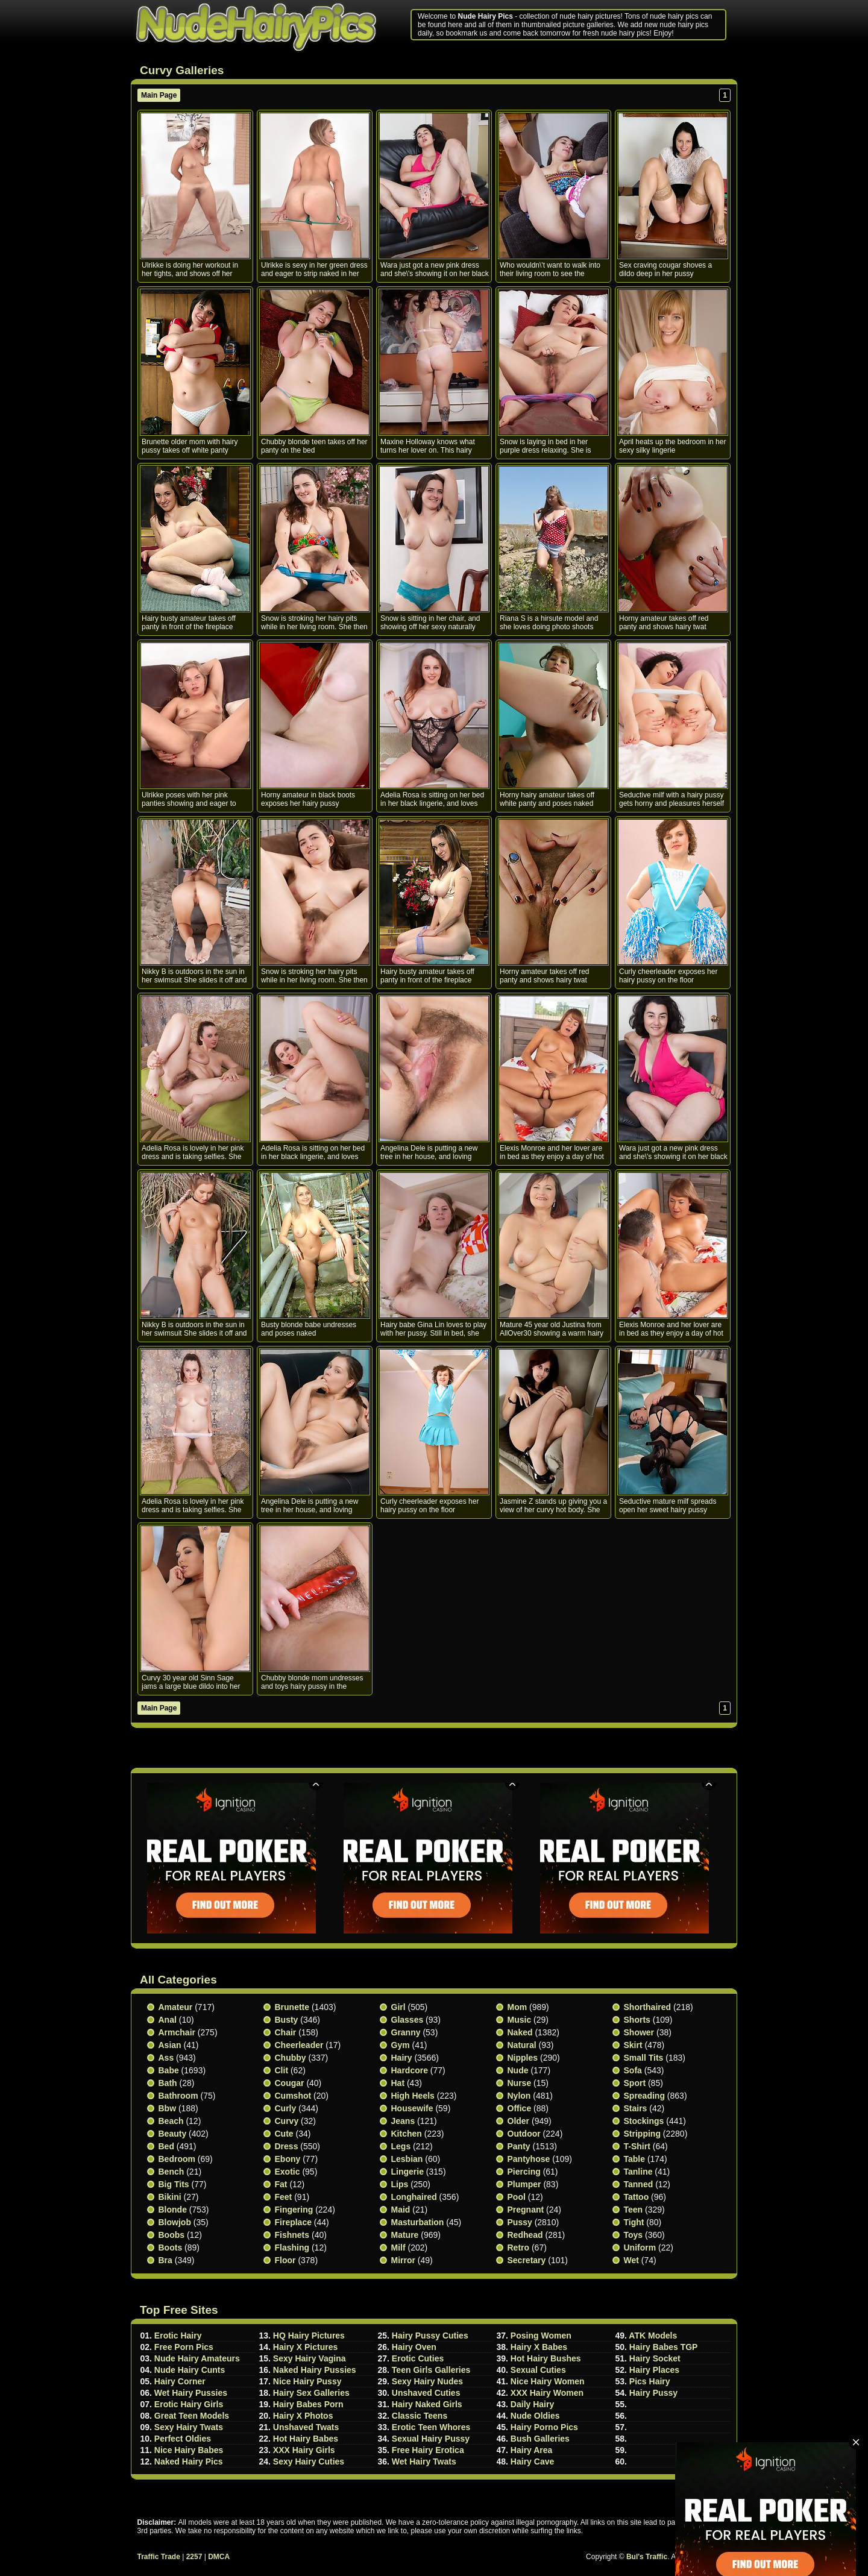  I want to click on Pics Hairy, so click(649, 2381).